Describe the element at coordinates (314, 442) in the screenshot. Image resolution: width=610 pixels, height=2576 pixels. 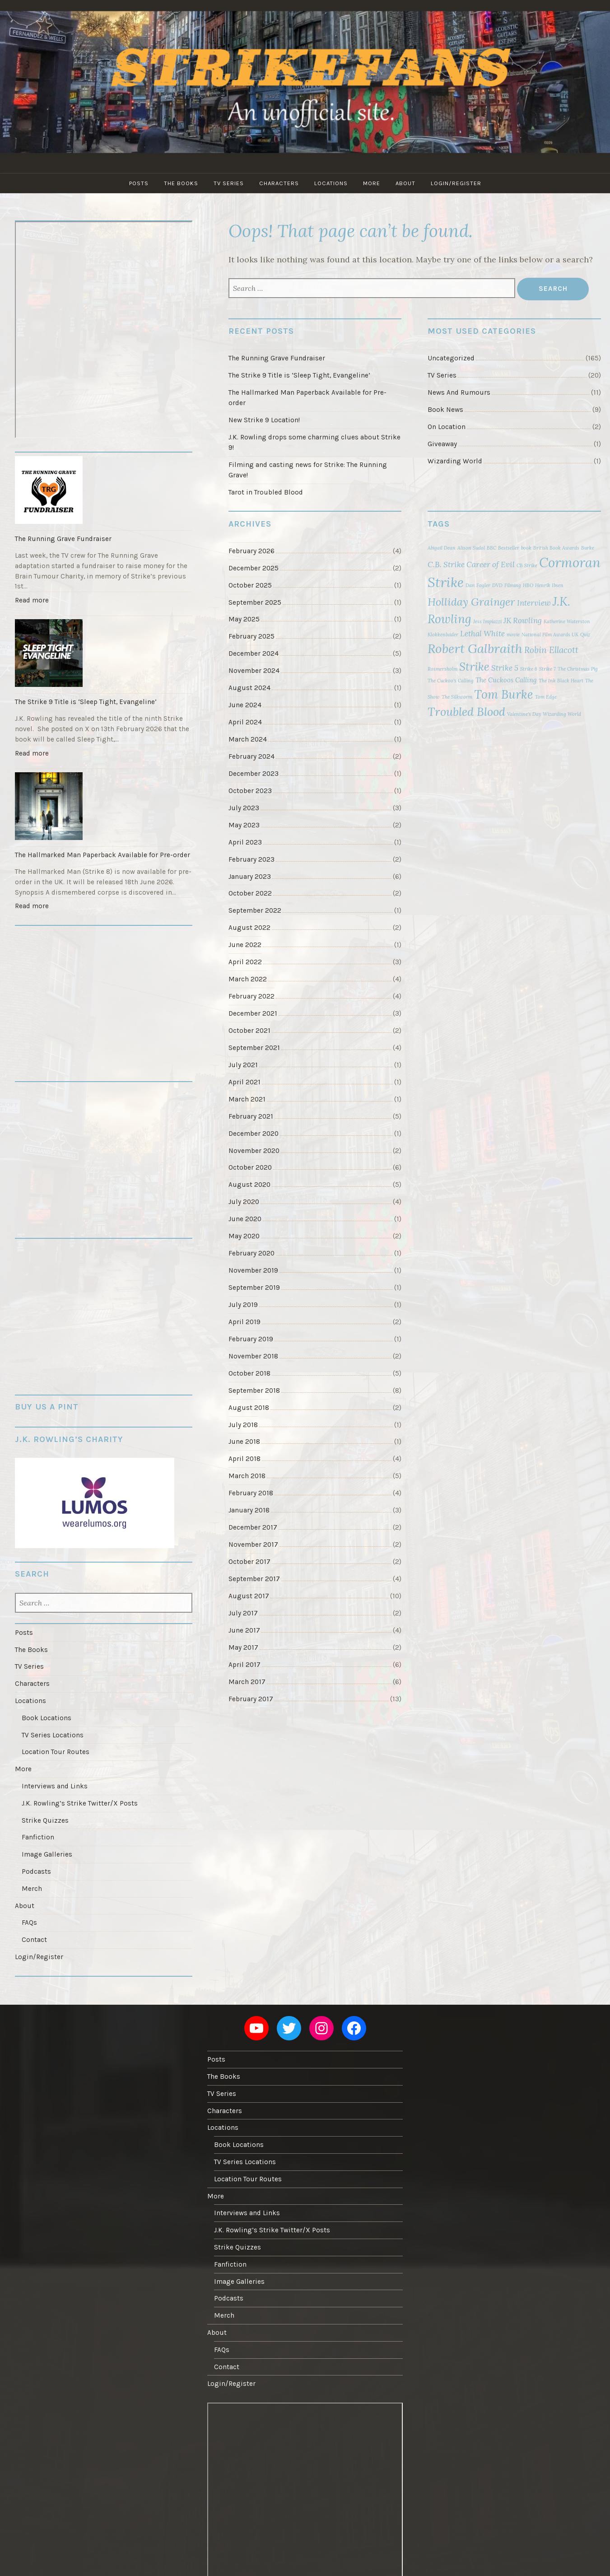
I see `J.K. Rowling drops some charming clues about Strike 9!` at that location.